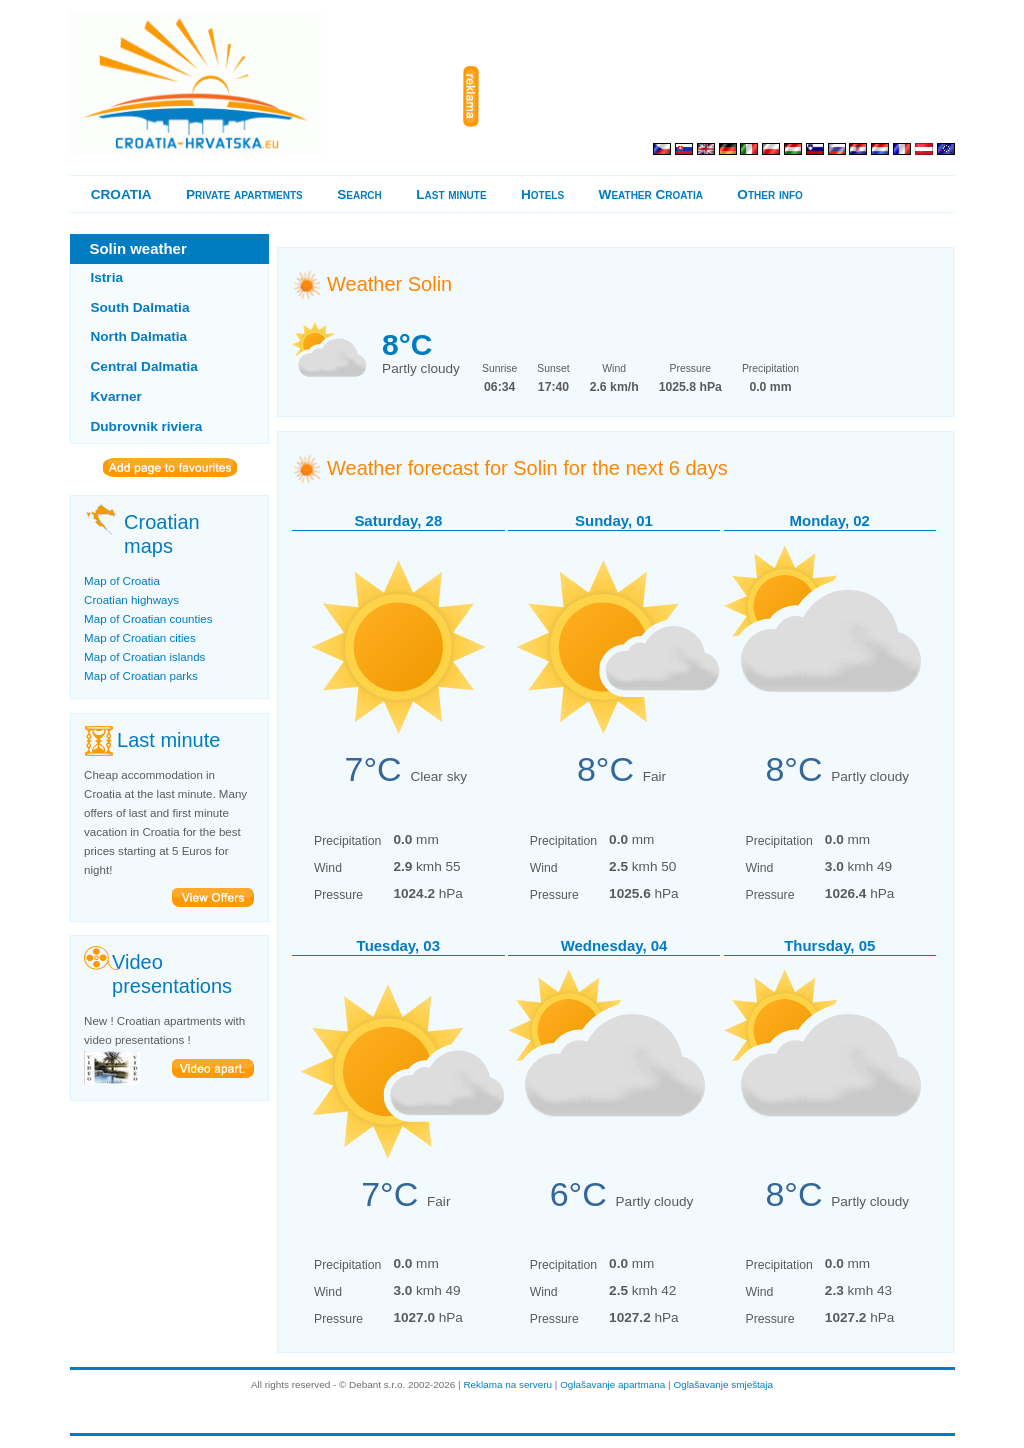 The height and width of the screenshot is (1448, 1024). I want to click on North Dalmatia, so click(139, 336).